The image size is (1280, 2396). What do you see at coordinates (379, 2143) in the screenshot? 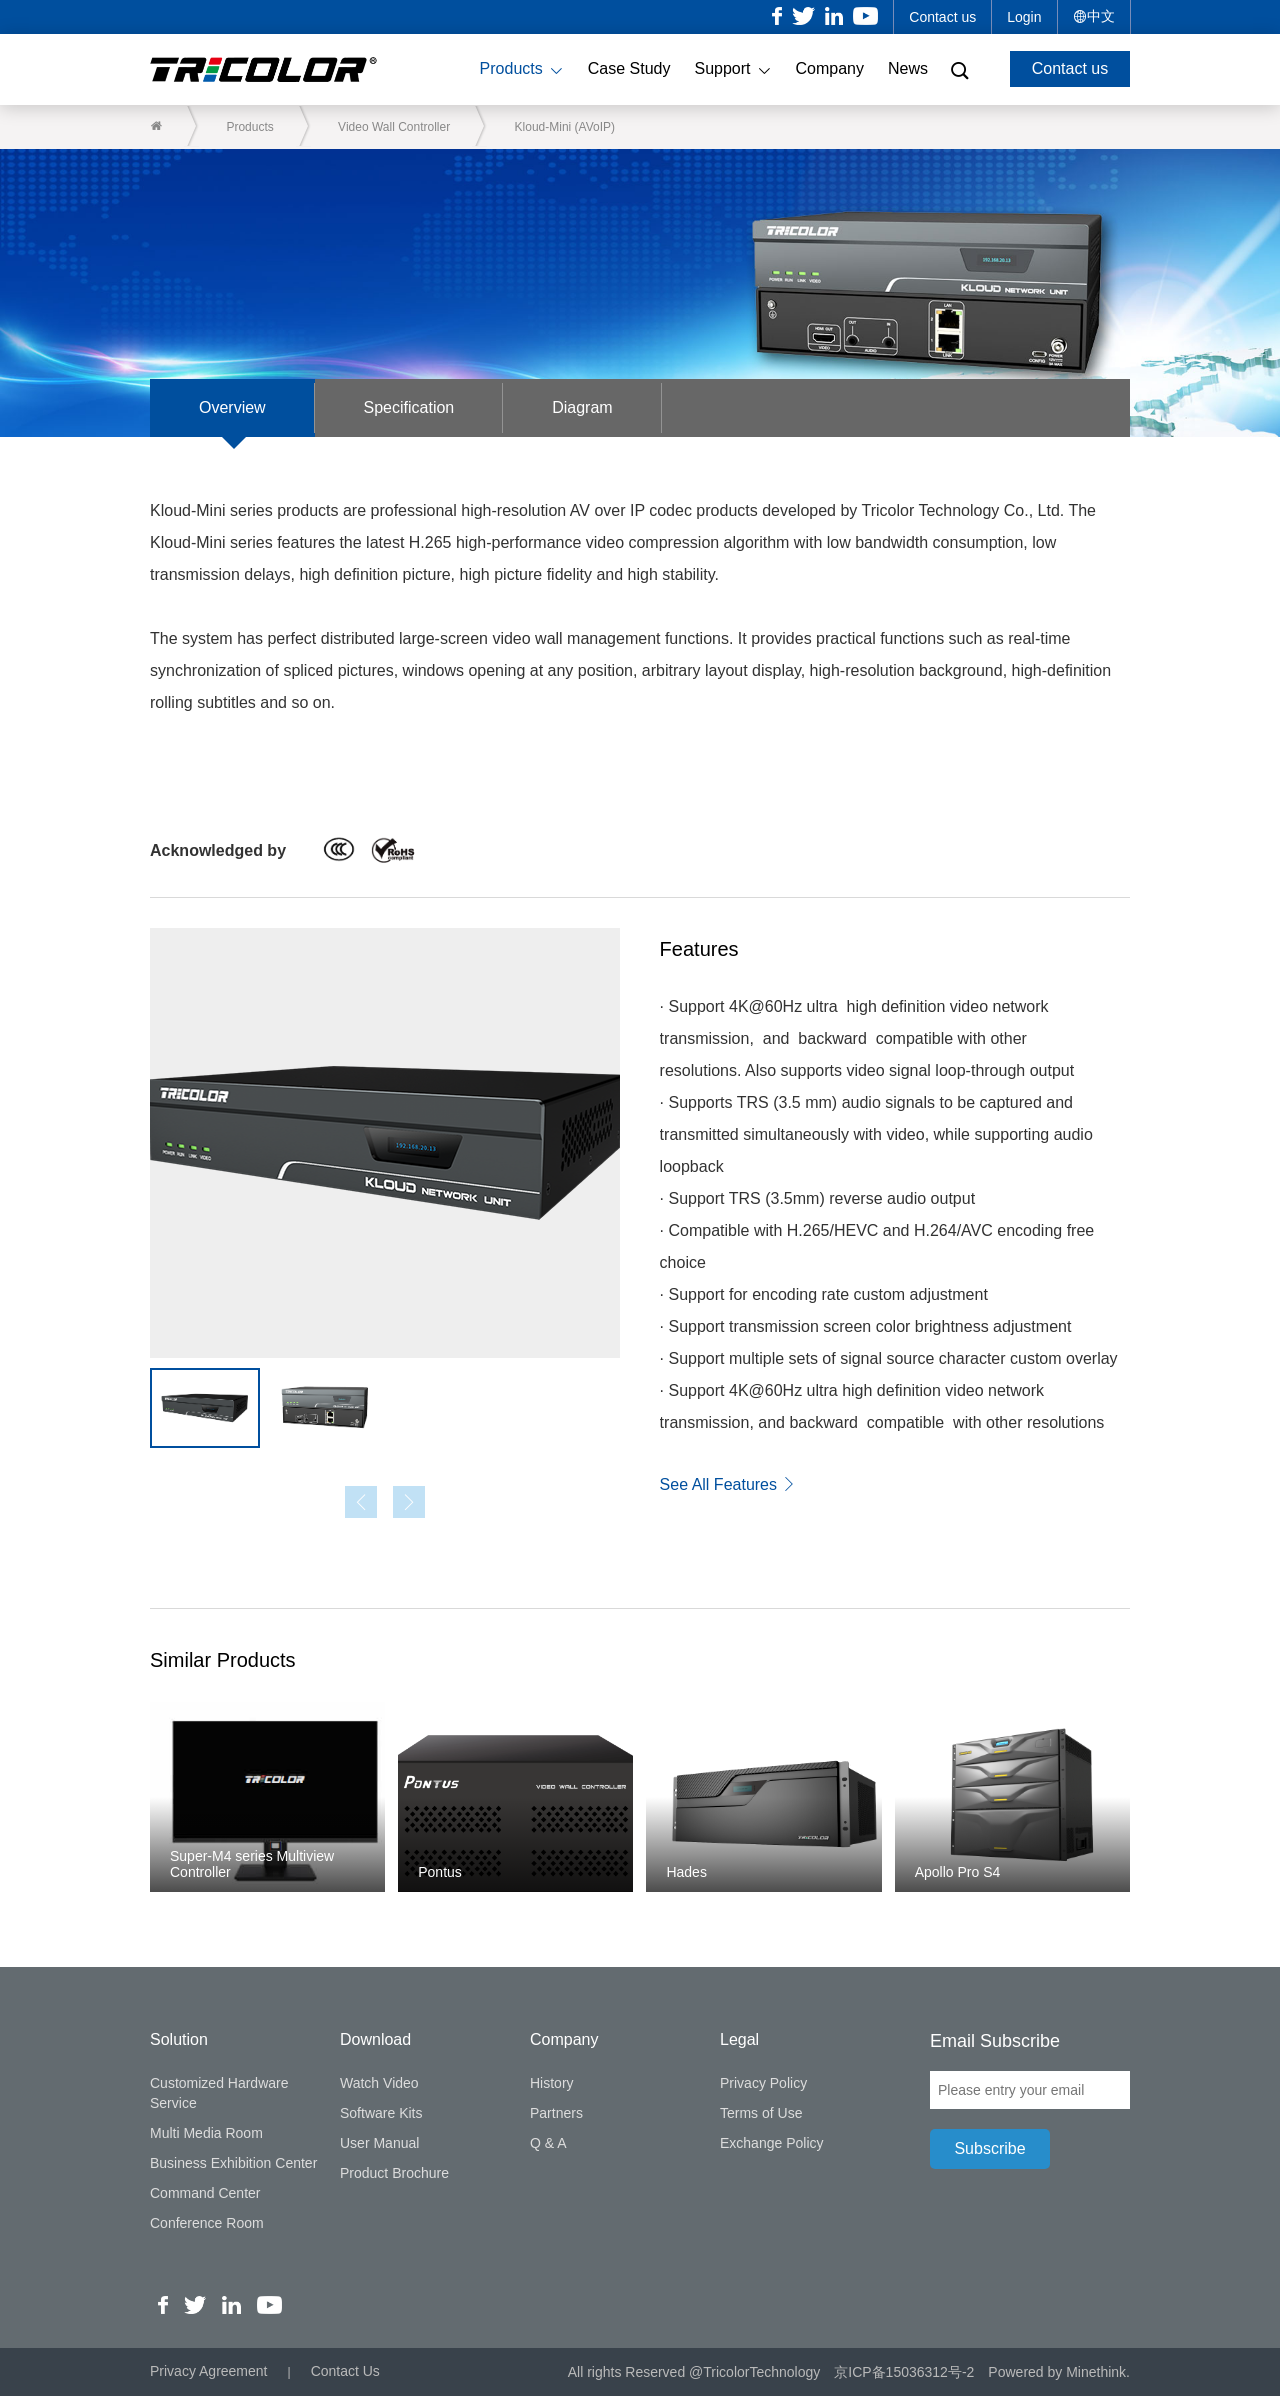
I see `User Manual` at bounding box center [379, 2143].